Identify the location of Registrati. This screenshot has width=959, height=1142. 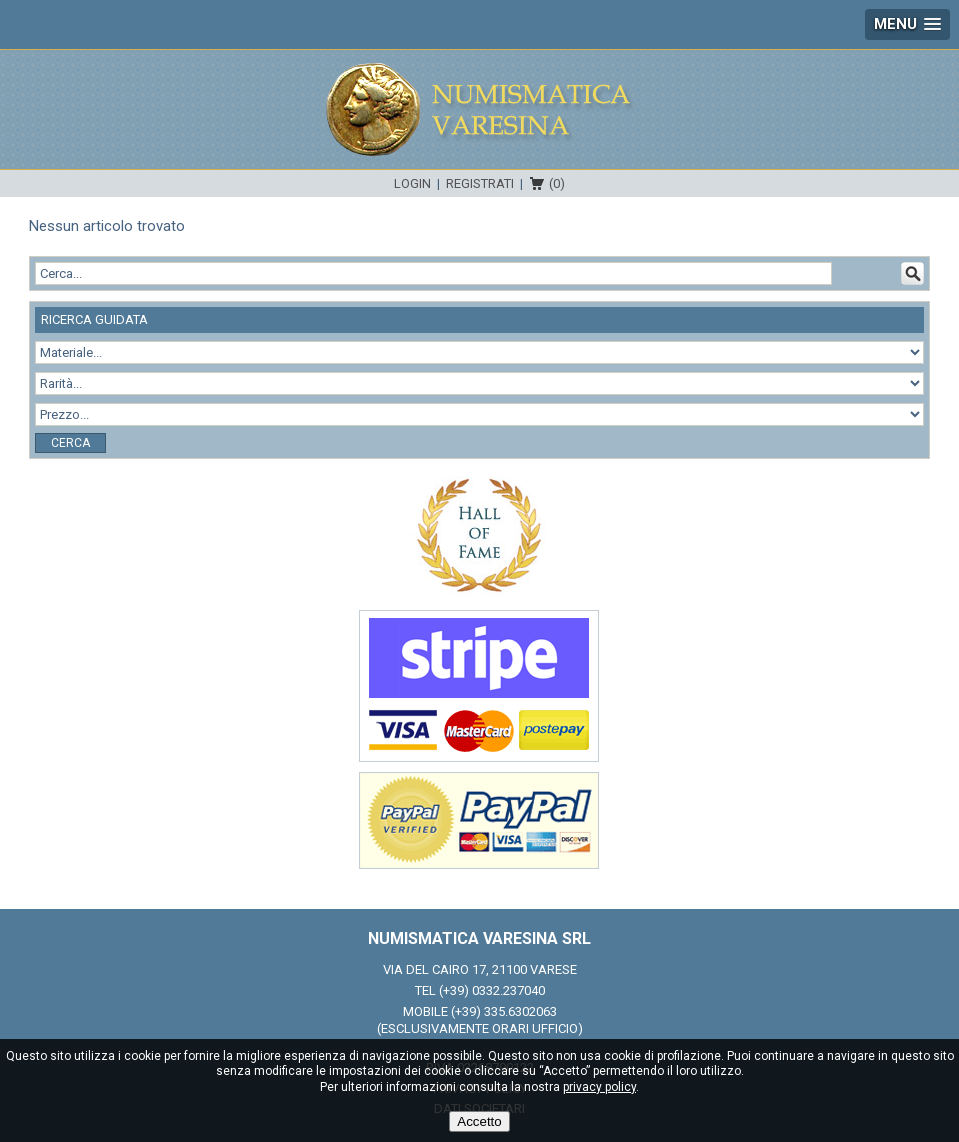
(480, 183).